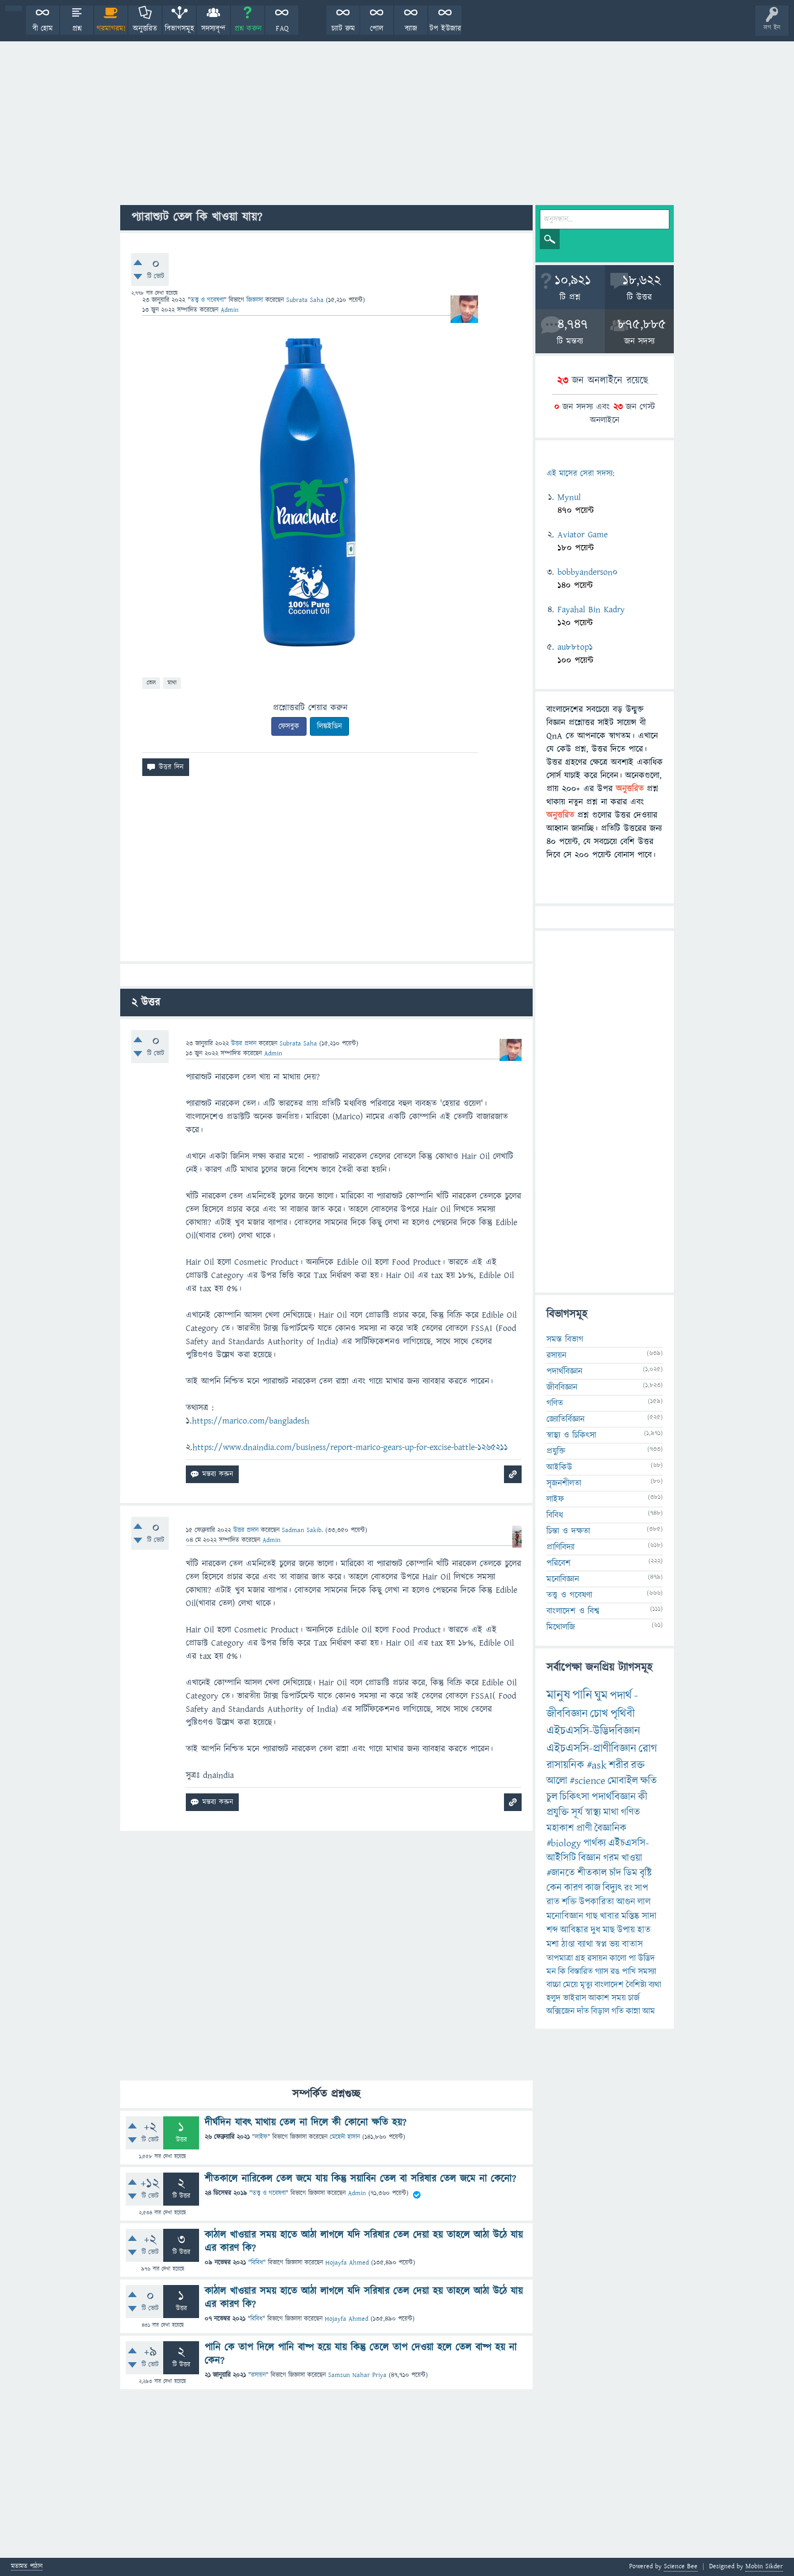  I want to click on তত্ত্ব ও গবেষণা, so click(207, 300).